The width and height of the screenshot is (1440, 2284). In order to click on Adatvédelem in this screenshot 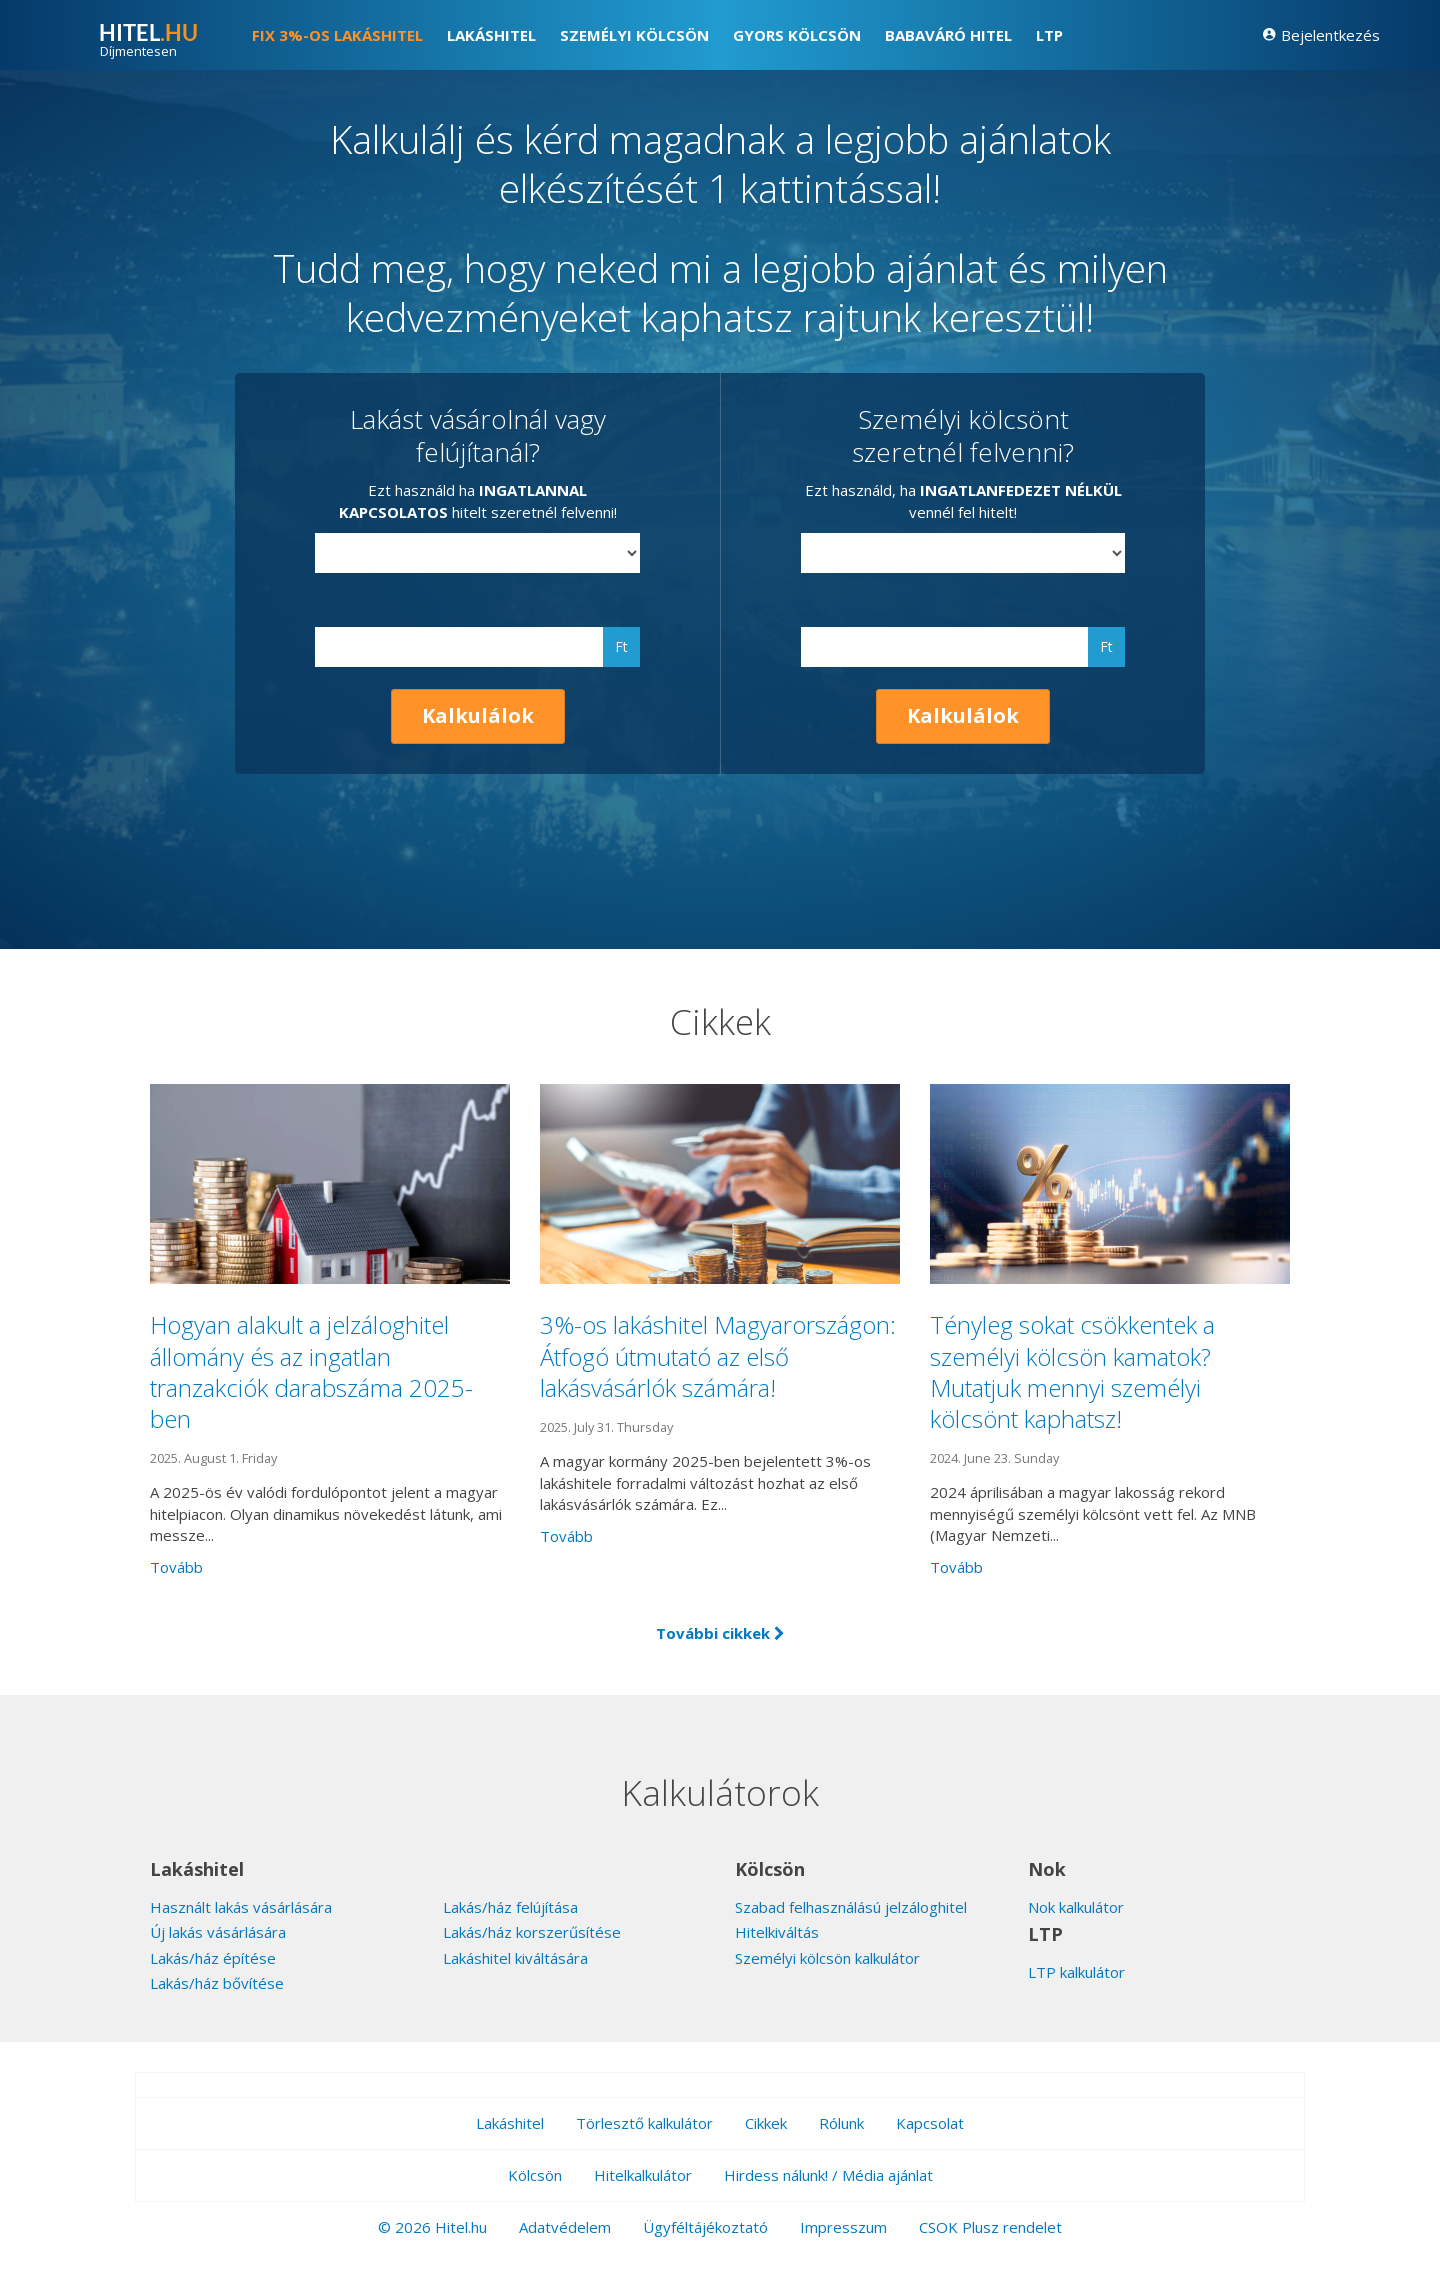, I will do `click(565, 2227)`.